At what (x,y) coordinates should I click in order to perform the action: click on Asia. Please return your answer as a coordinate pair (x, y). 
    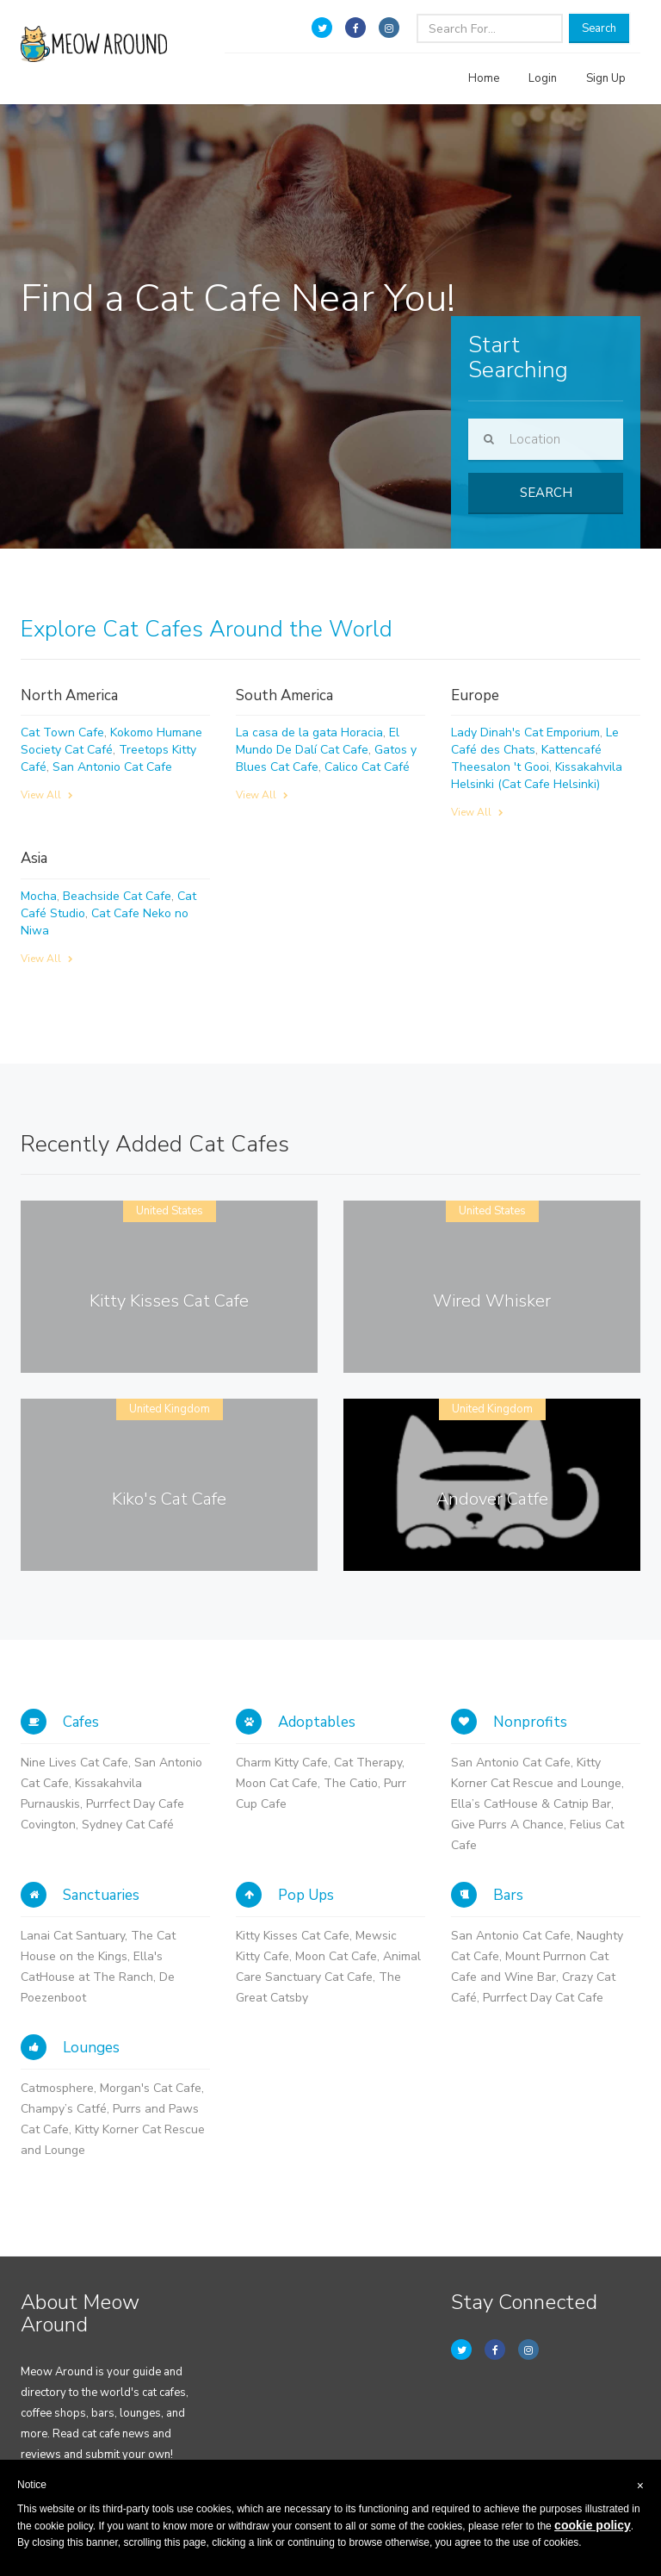
    Looking at the image, I should click on (34, 858).